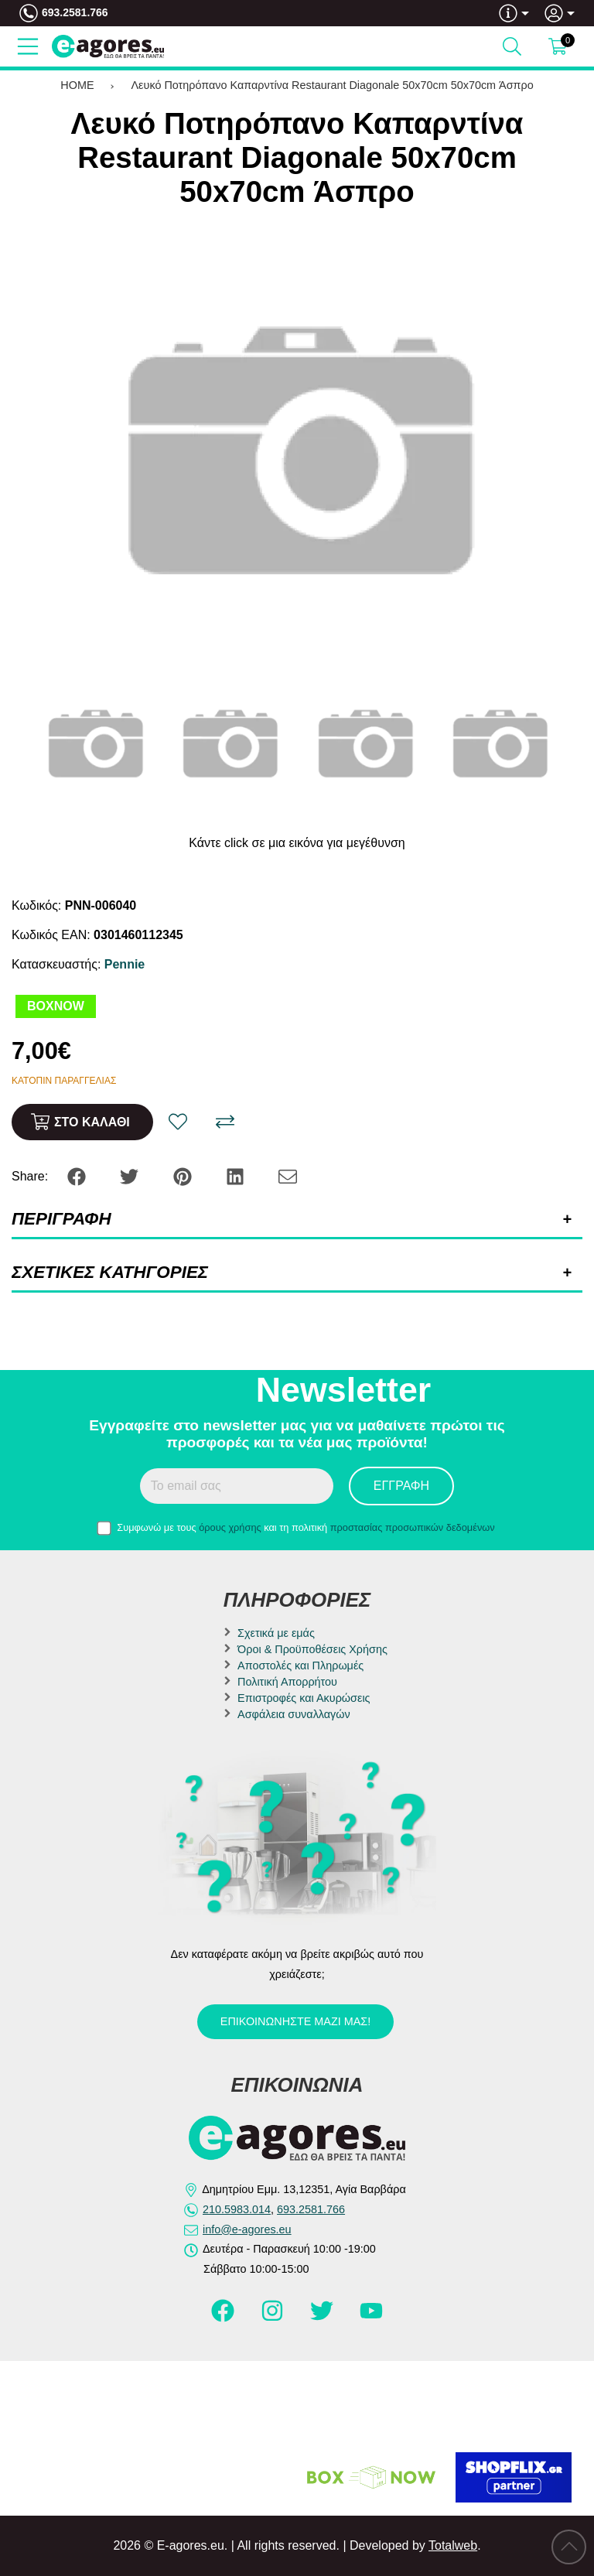 This screenshot has height=2576, width=594. What do you see at coordinates (401, 1485) in the screenshot?
I see `Εγγραφή` at bounding box center [401, 1485].